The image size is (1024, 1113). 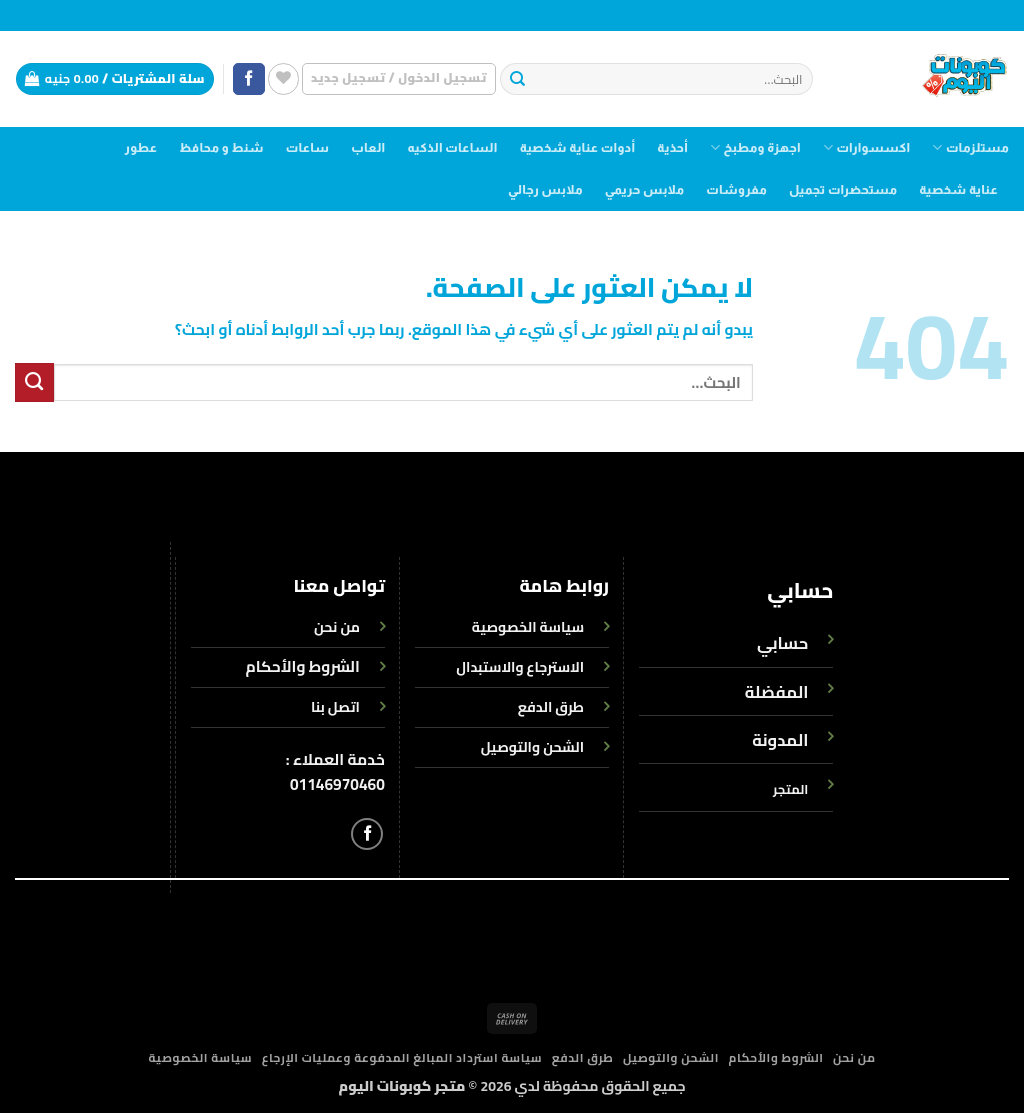 What do you see at coordinates (517, 79) in the screenshot?
I see `[إرسال]` at bounding box center [517, 79].